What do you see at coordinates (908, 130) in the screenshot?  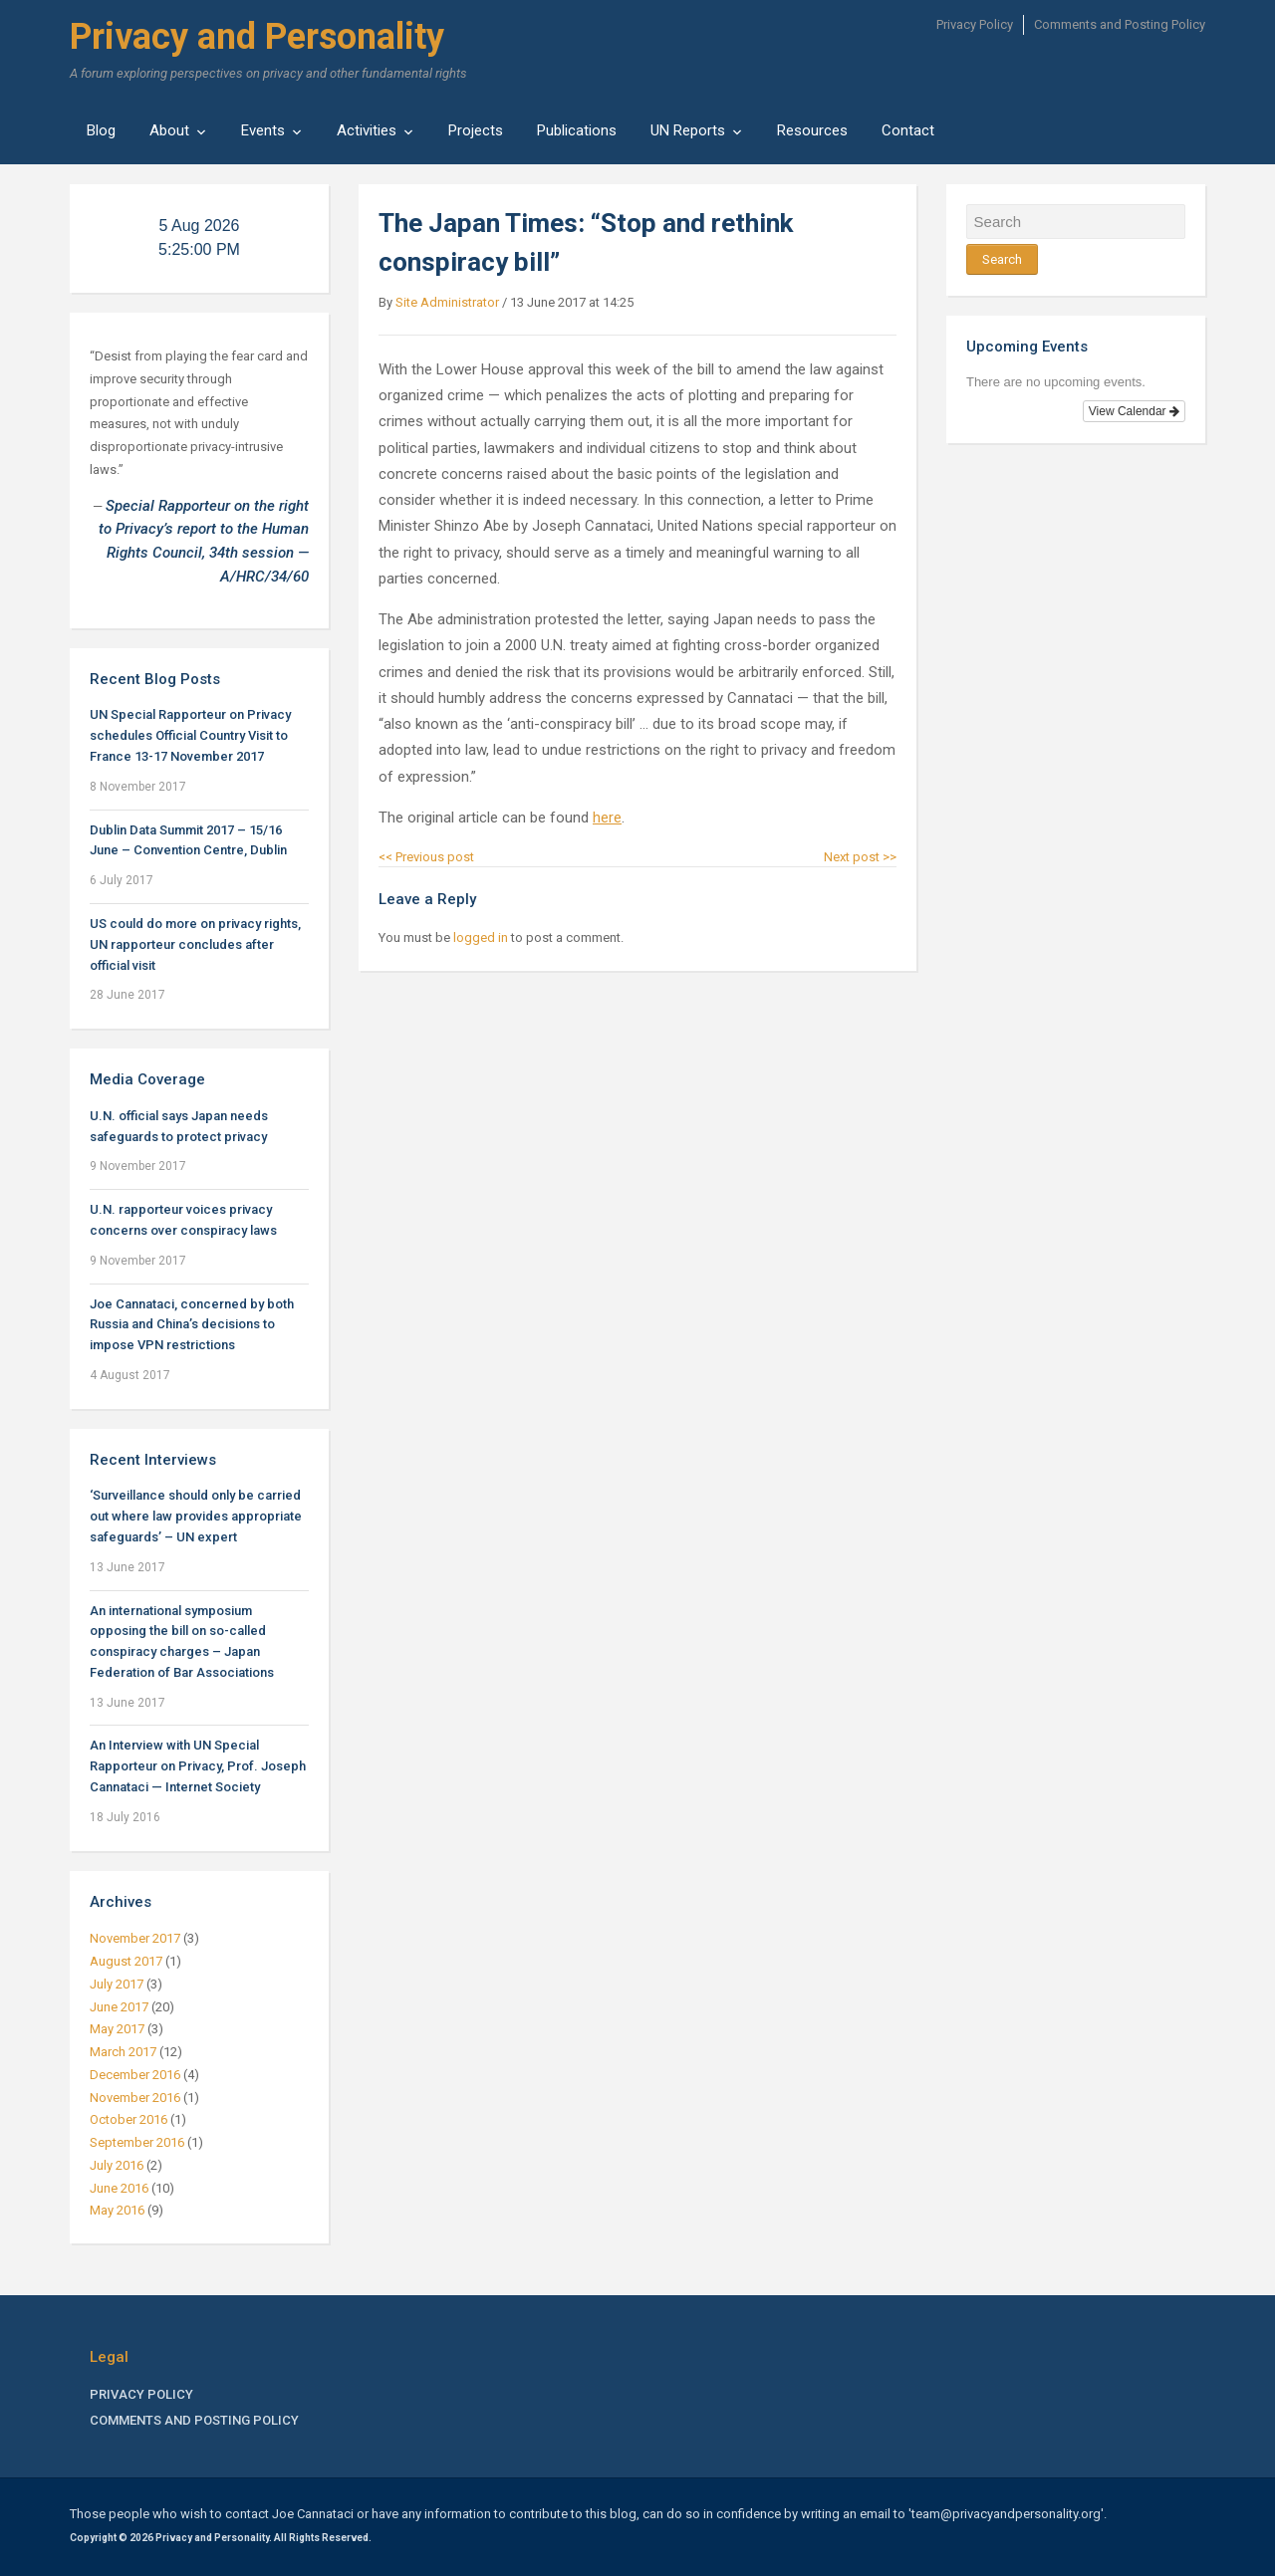 I see `Contact` at bounding box center [908, 130].